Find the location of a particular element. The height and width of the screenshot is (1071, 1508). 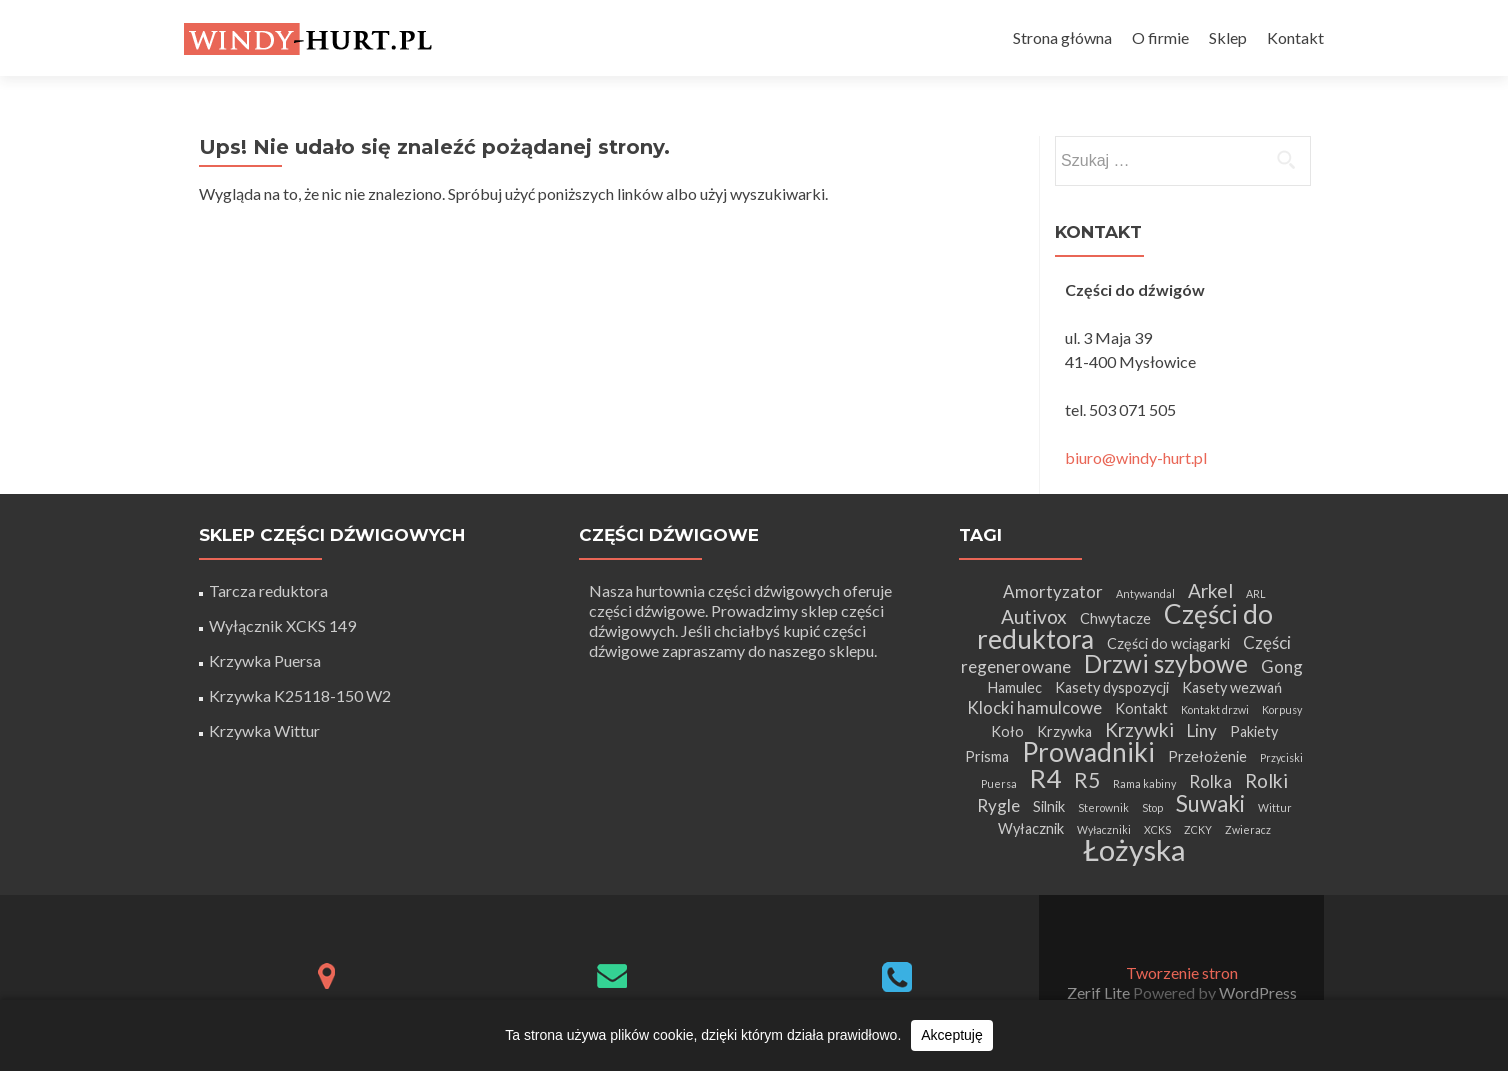

Rama kabiny [Rama kabiny (1 element)] is located at coordinates (1144, 783).